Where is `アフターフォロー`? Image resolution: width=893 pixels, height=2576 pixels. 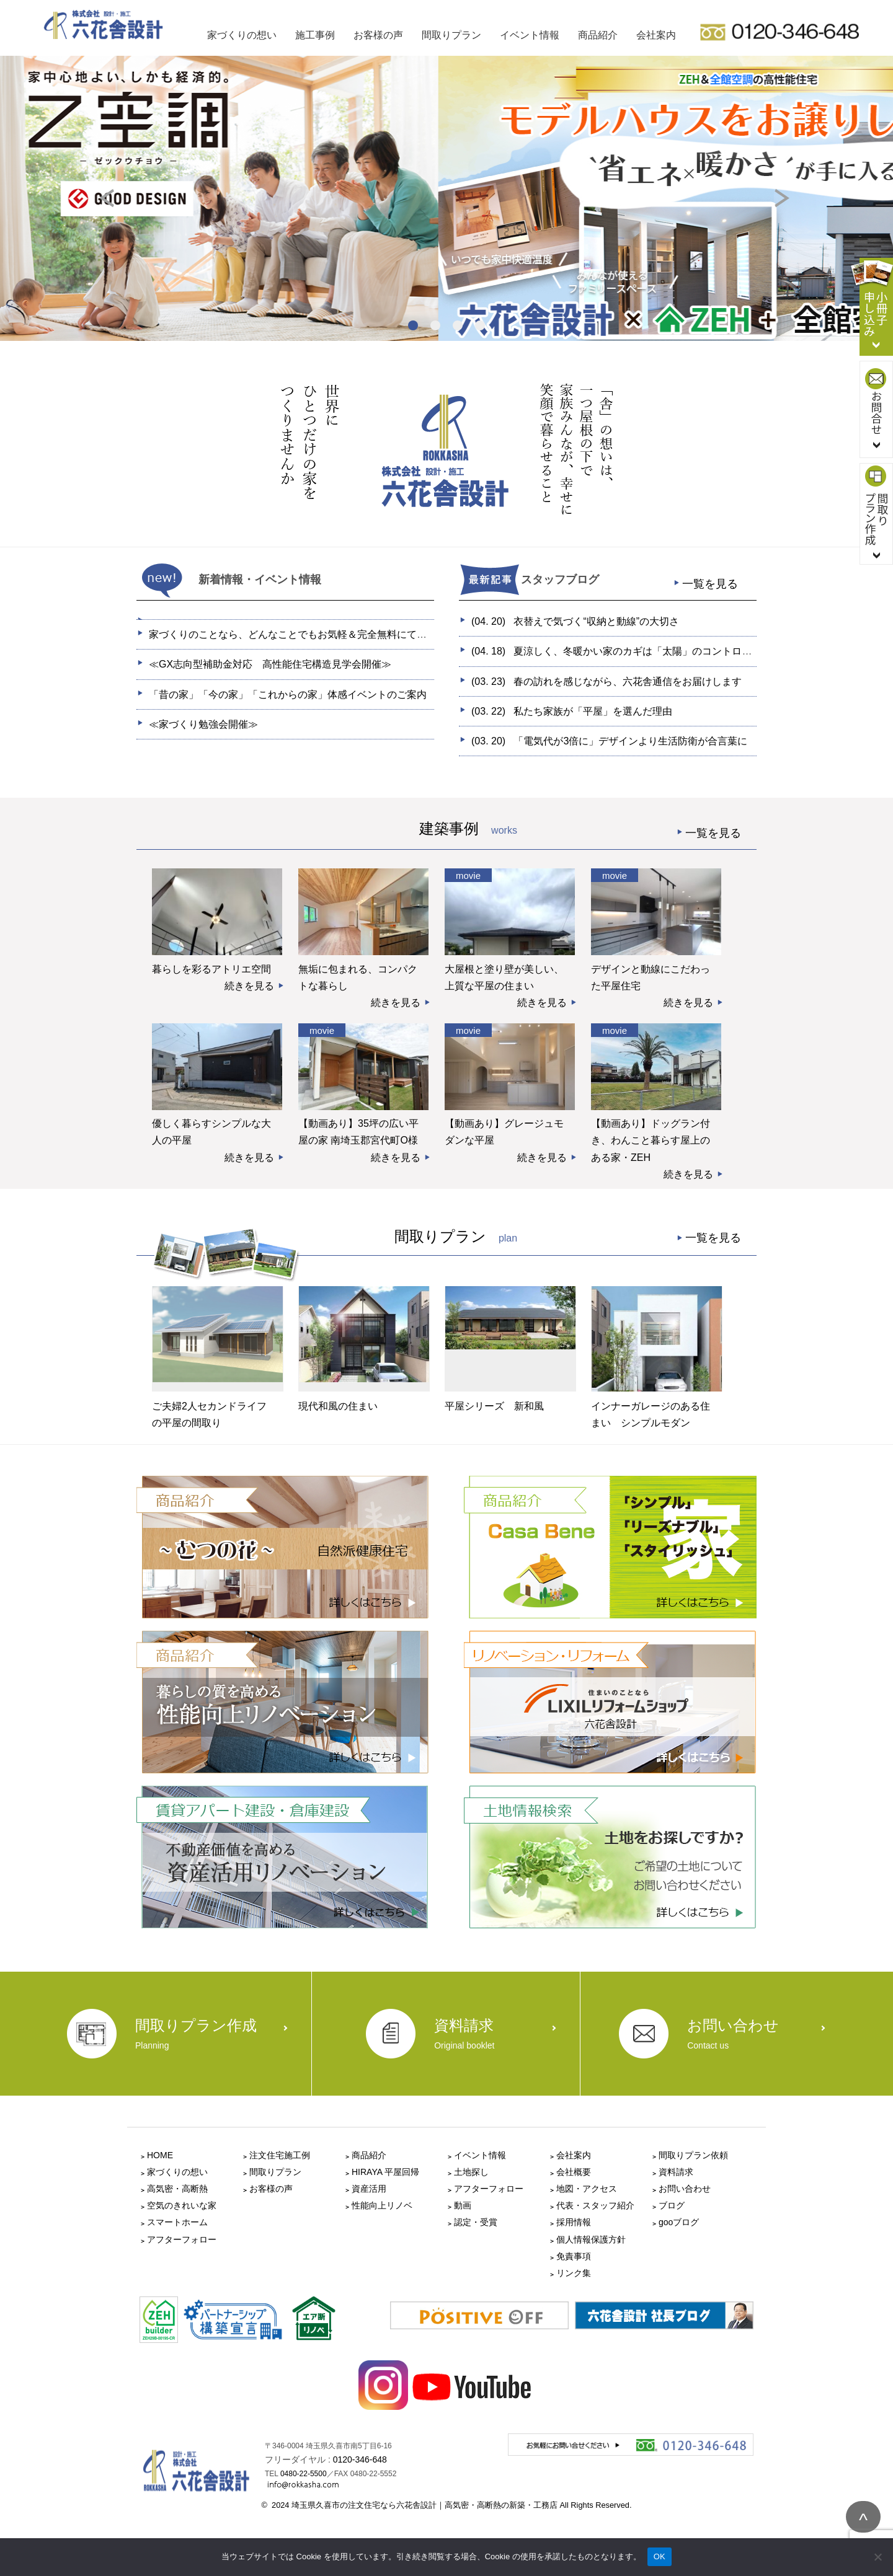 アフターフォロー is located at coordinates (181, 2239).